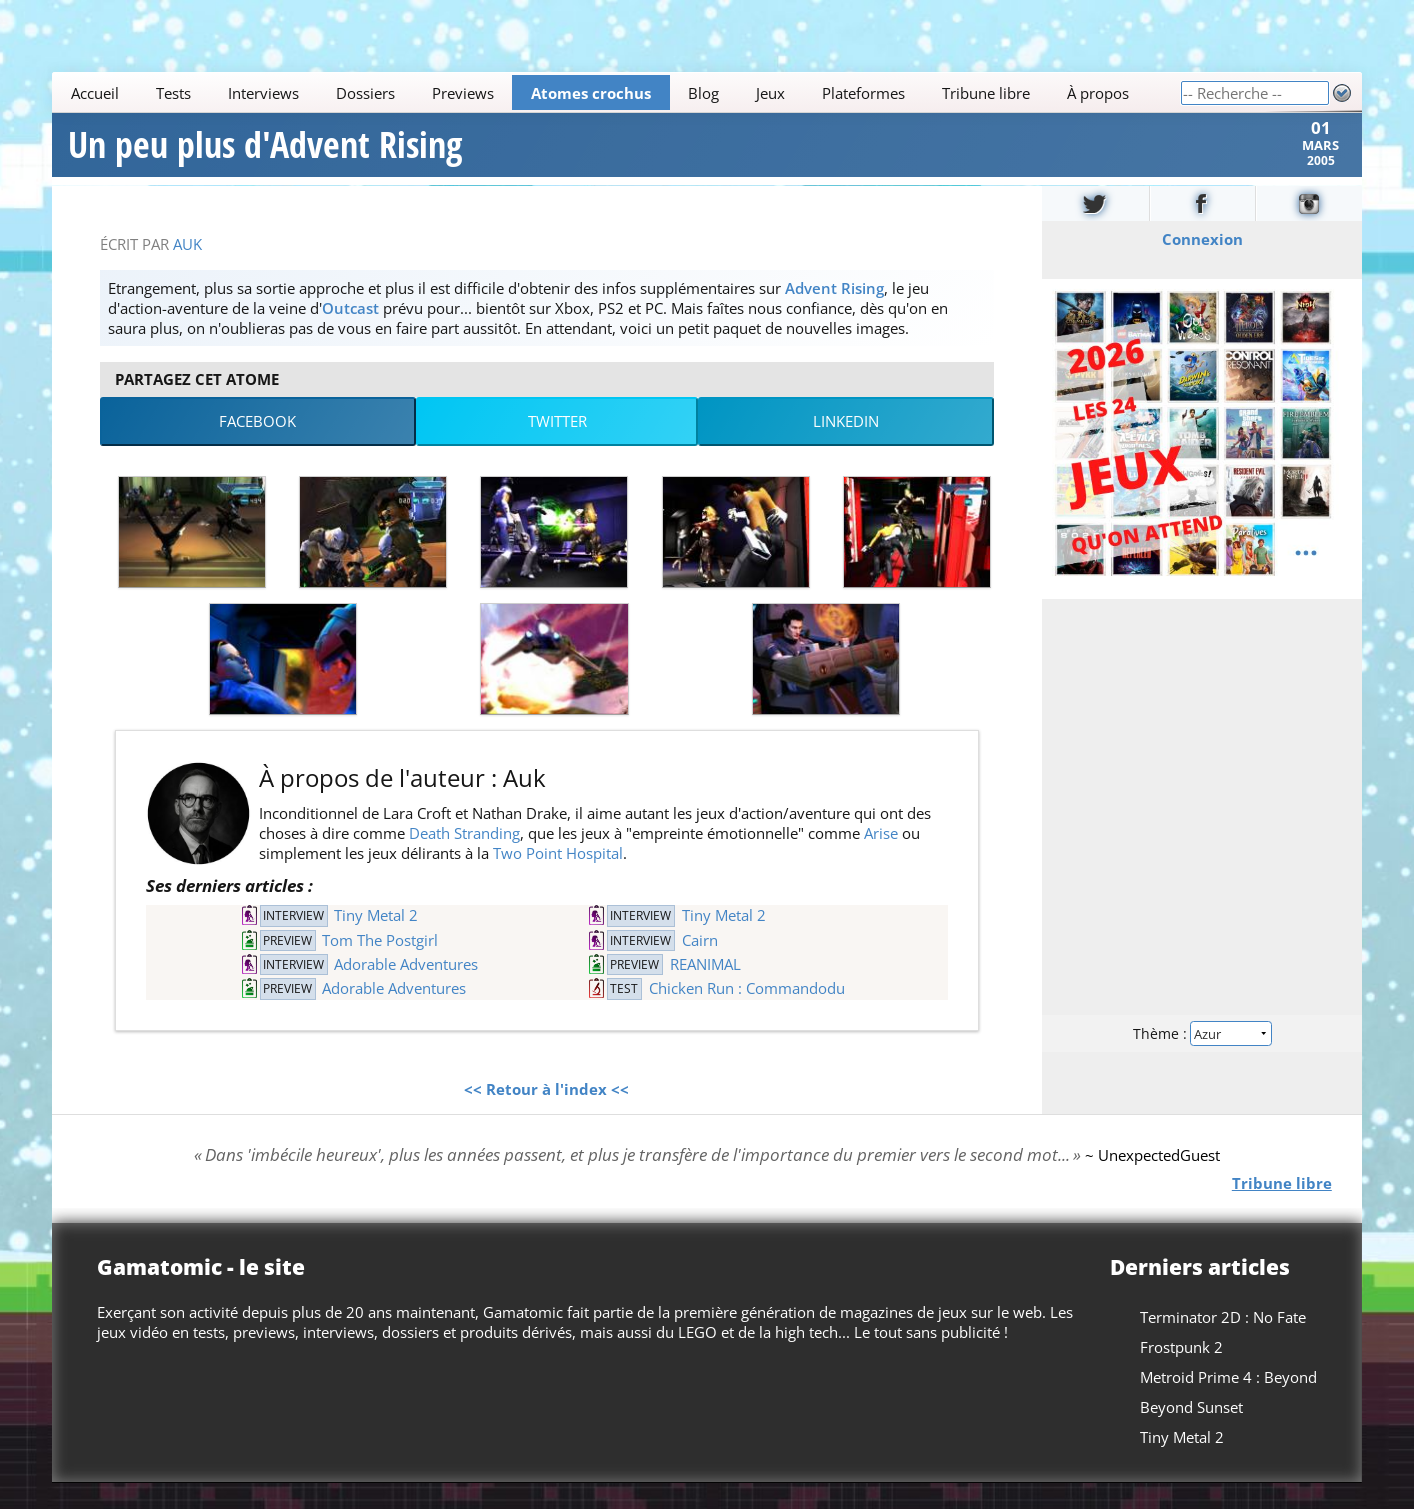  I want to click on Auk, so click(187, 269).